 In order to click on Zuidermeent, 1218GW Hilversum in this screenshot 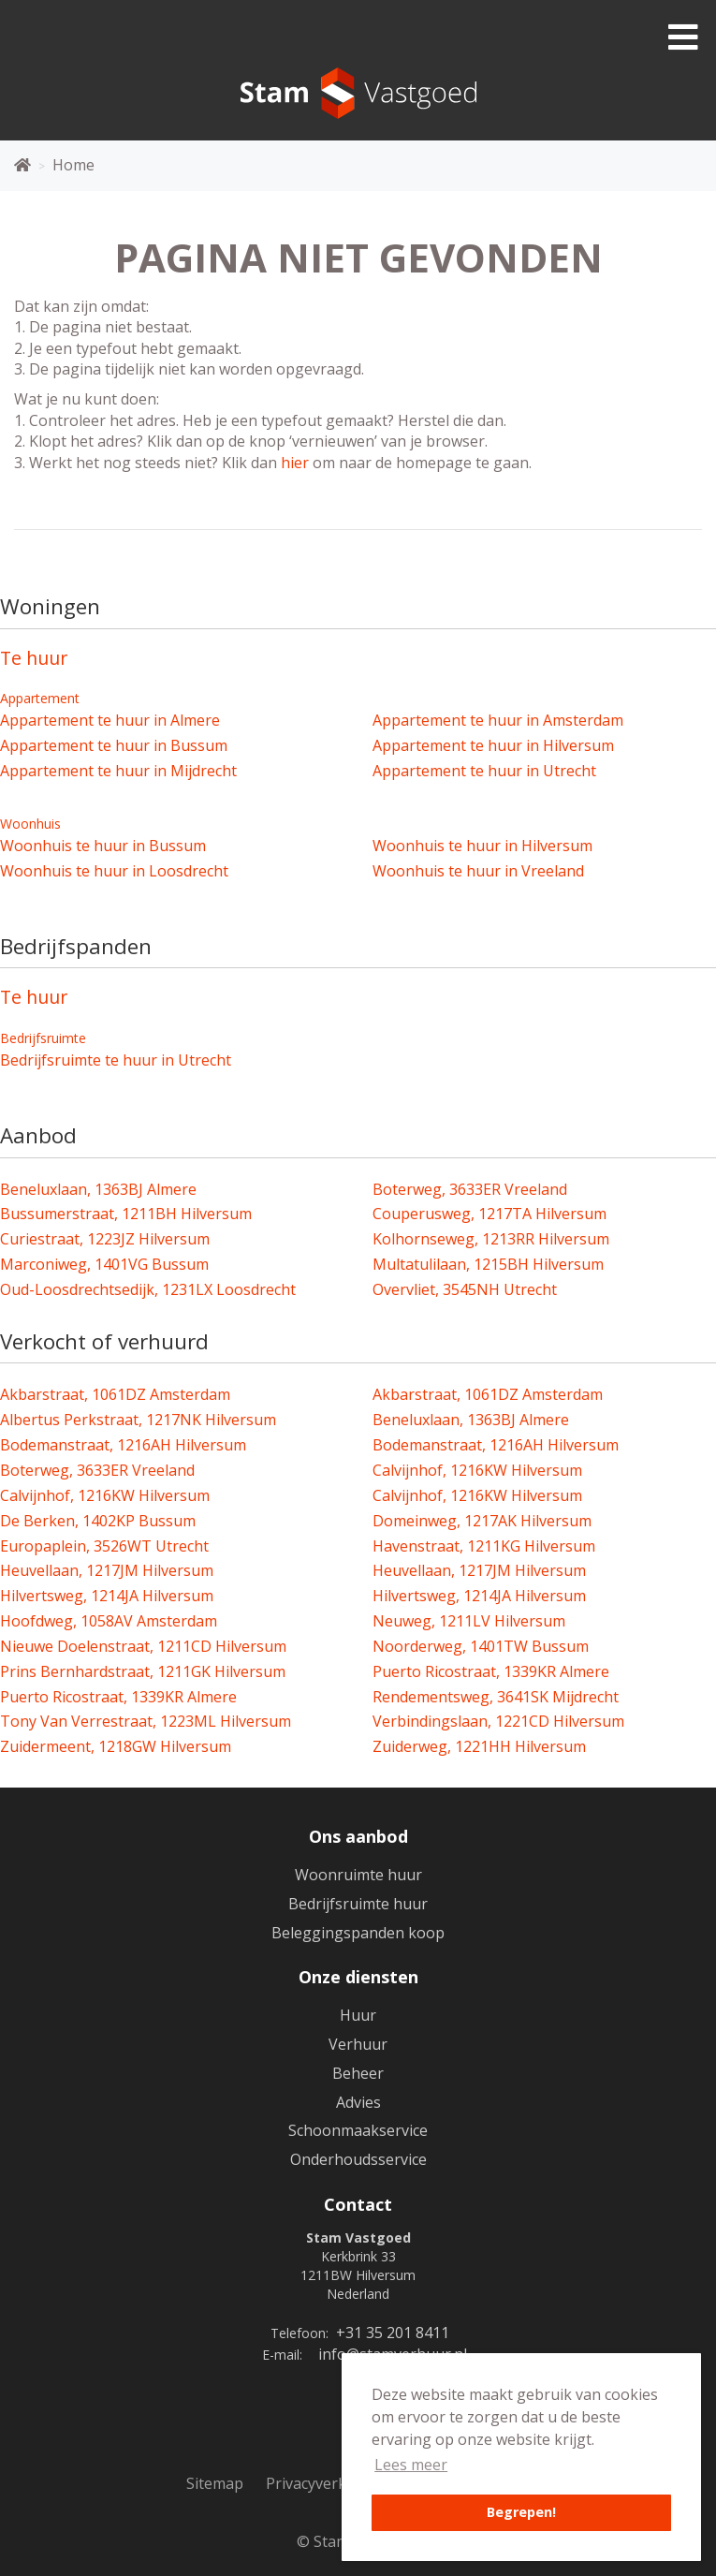, I will do `click(115, 1746)`.